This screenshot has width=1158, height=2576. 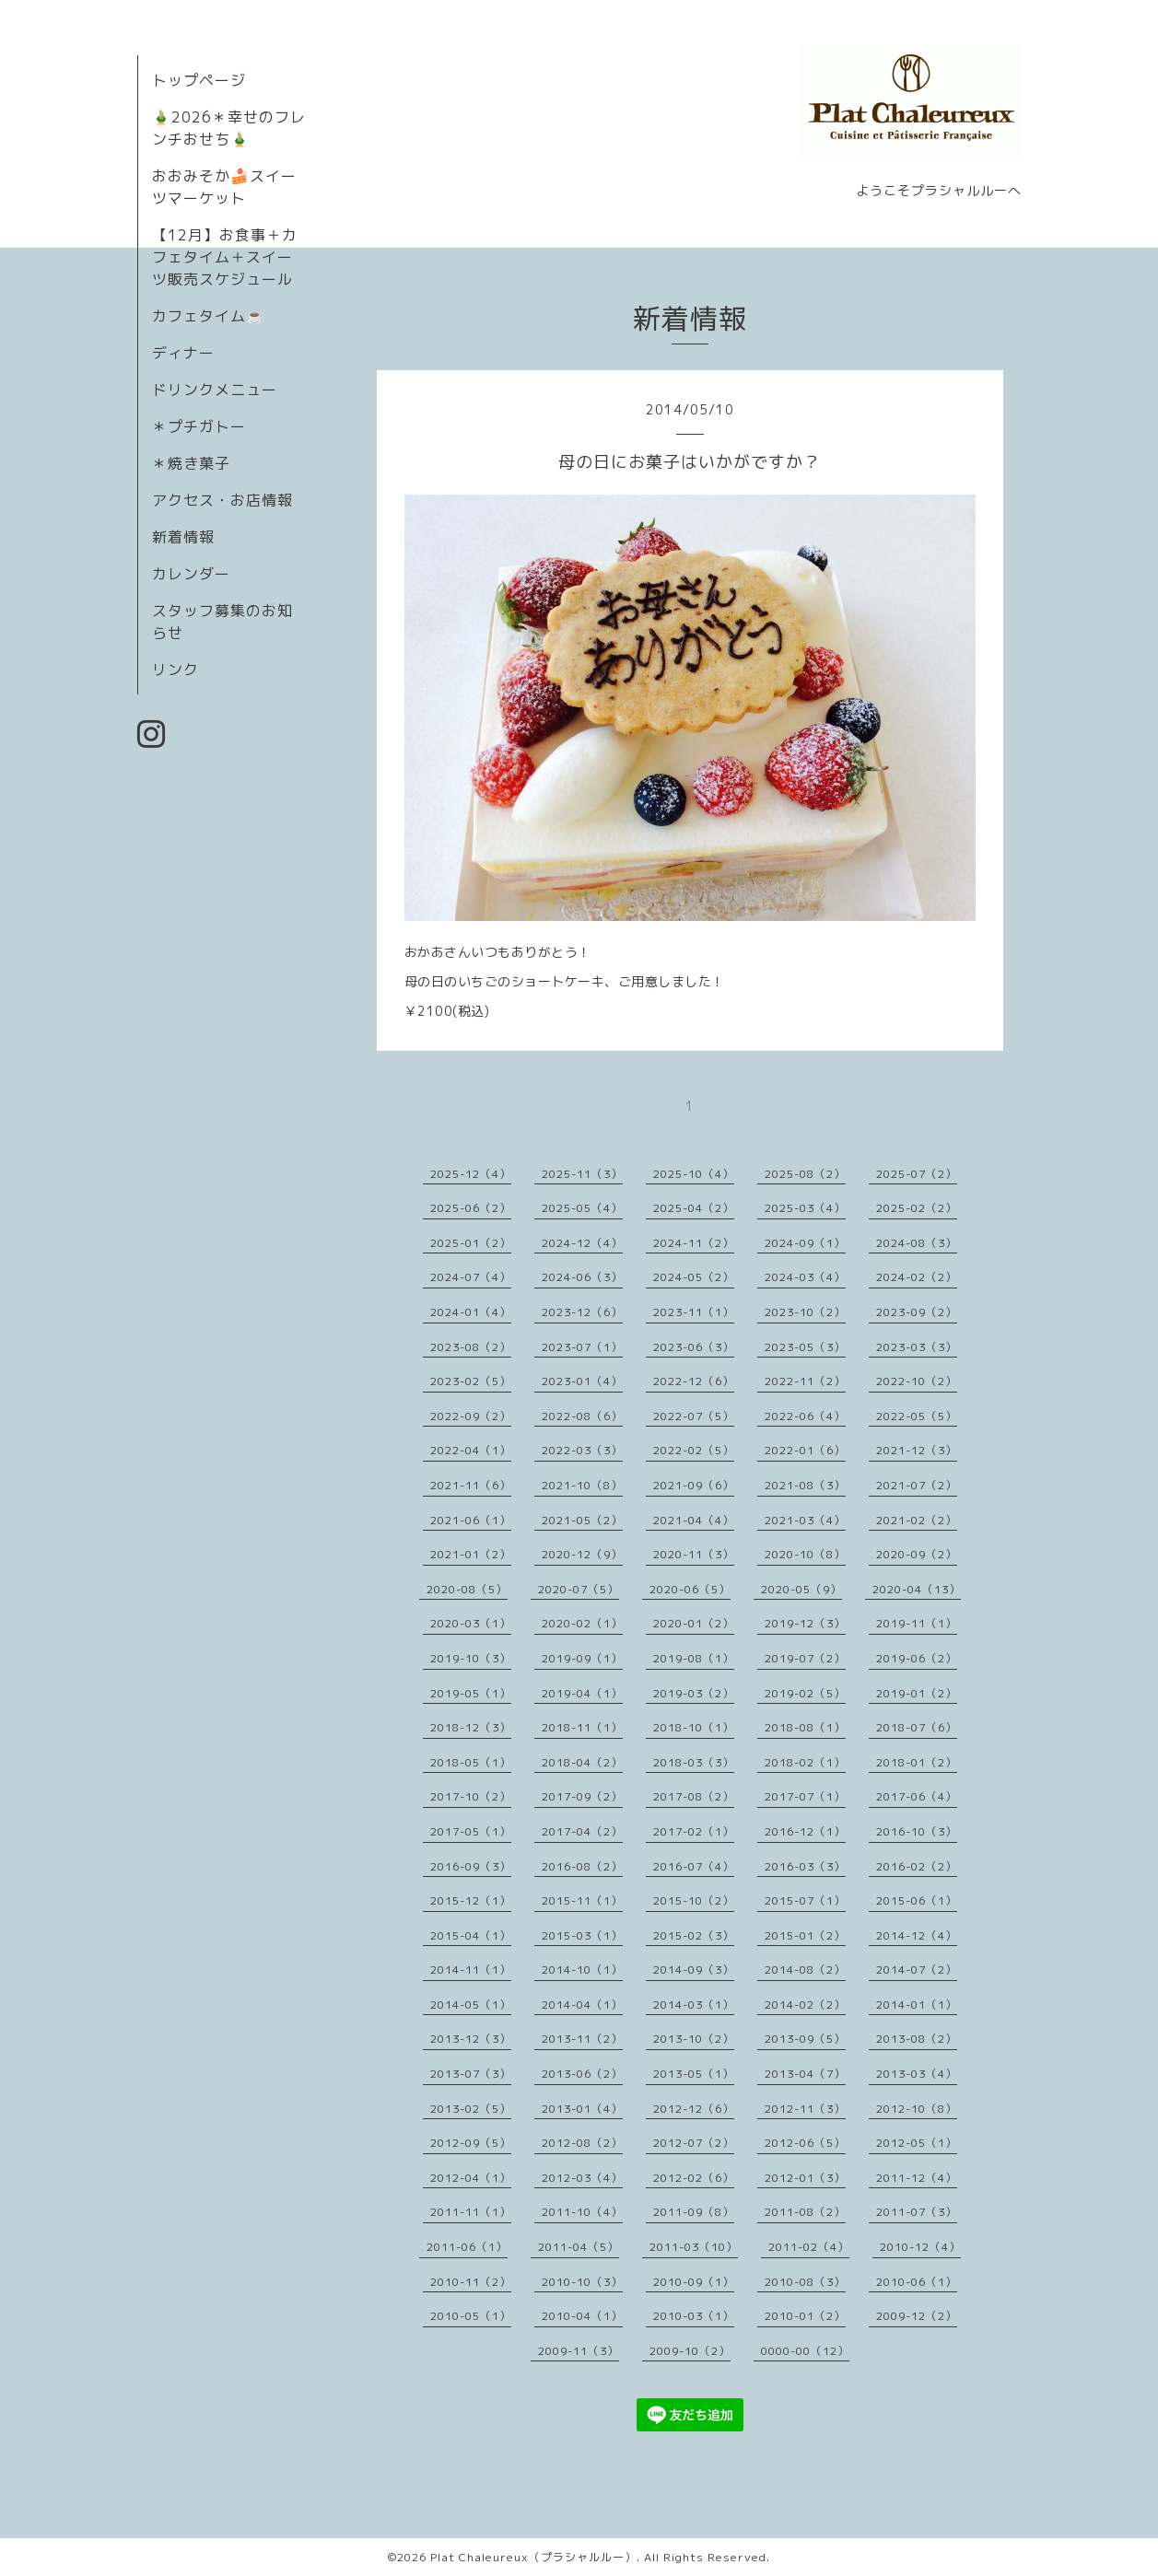 What do you see at coordinates (805, 1381) in the screenshot?
I see `2022-11（2）` at bounding box center [805, 1381].